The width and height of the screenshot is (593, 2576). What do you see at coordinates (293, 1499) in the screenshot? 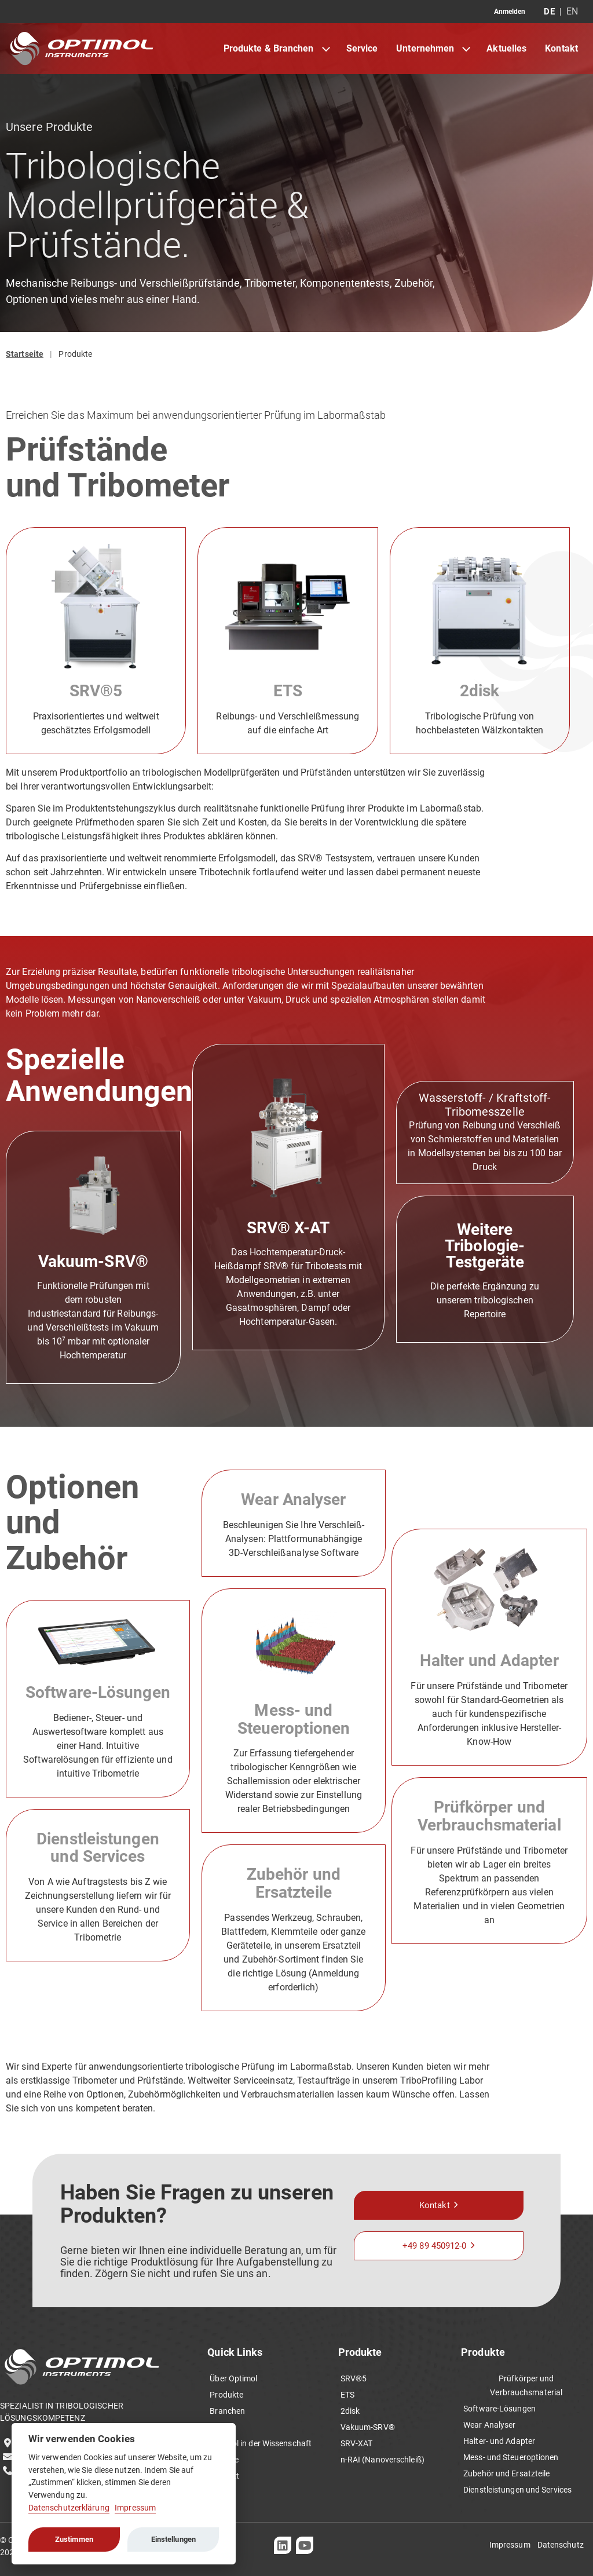
I see `Wear Analyser` at bounding box center [293, 1499].